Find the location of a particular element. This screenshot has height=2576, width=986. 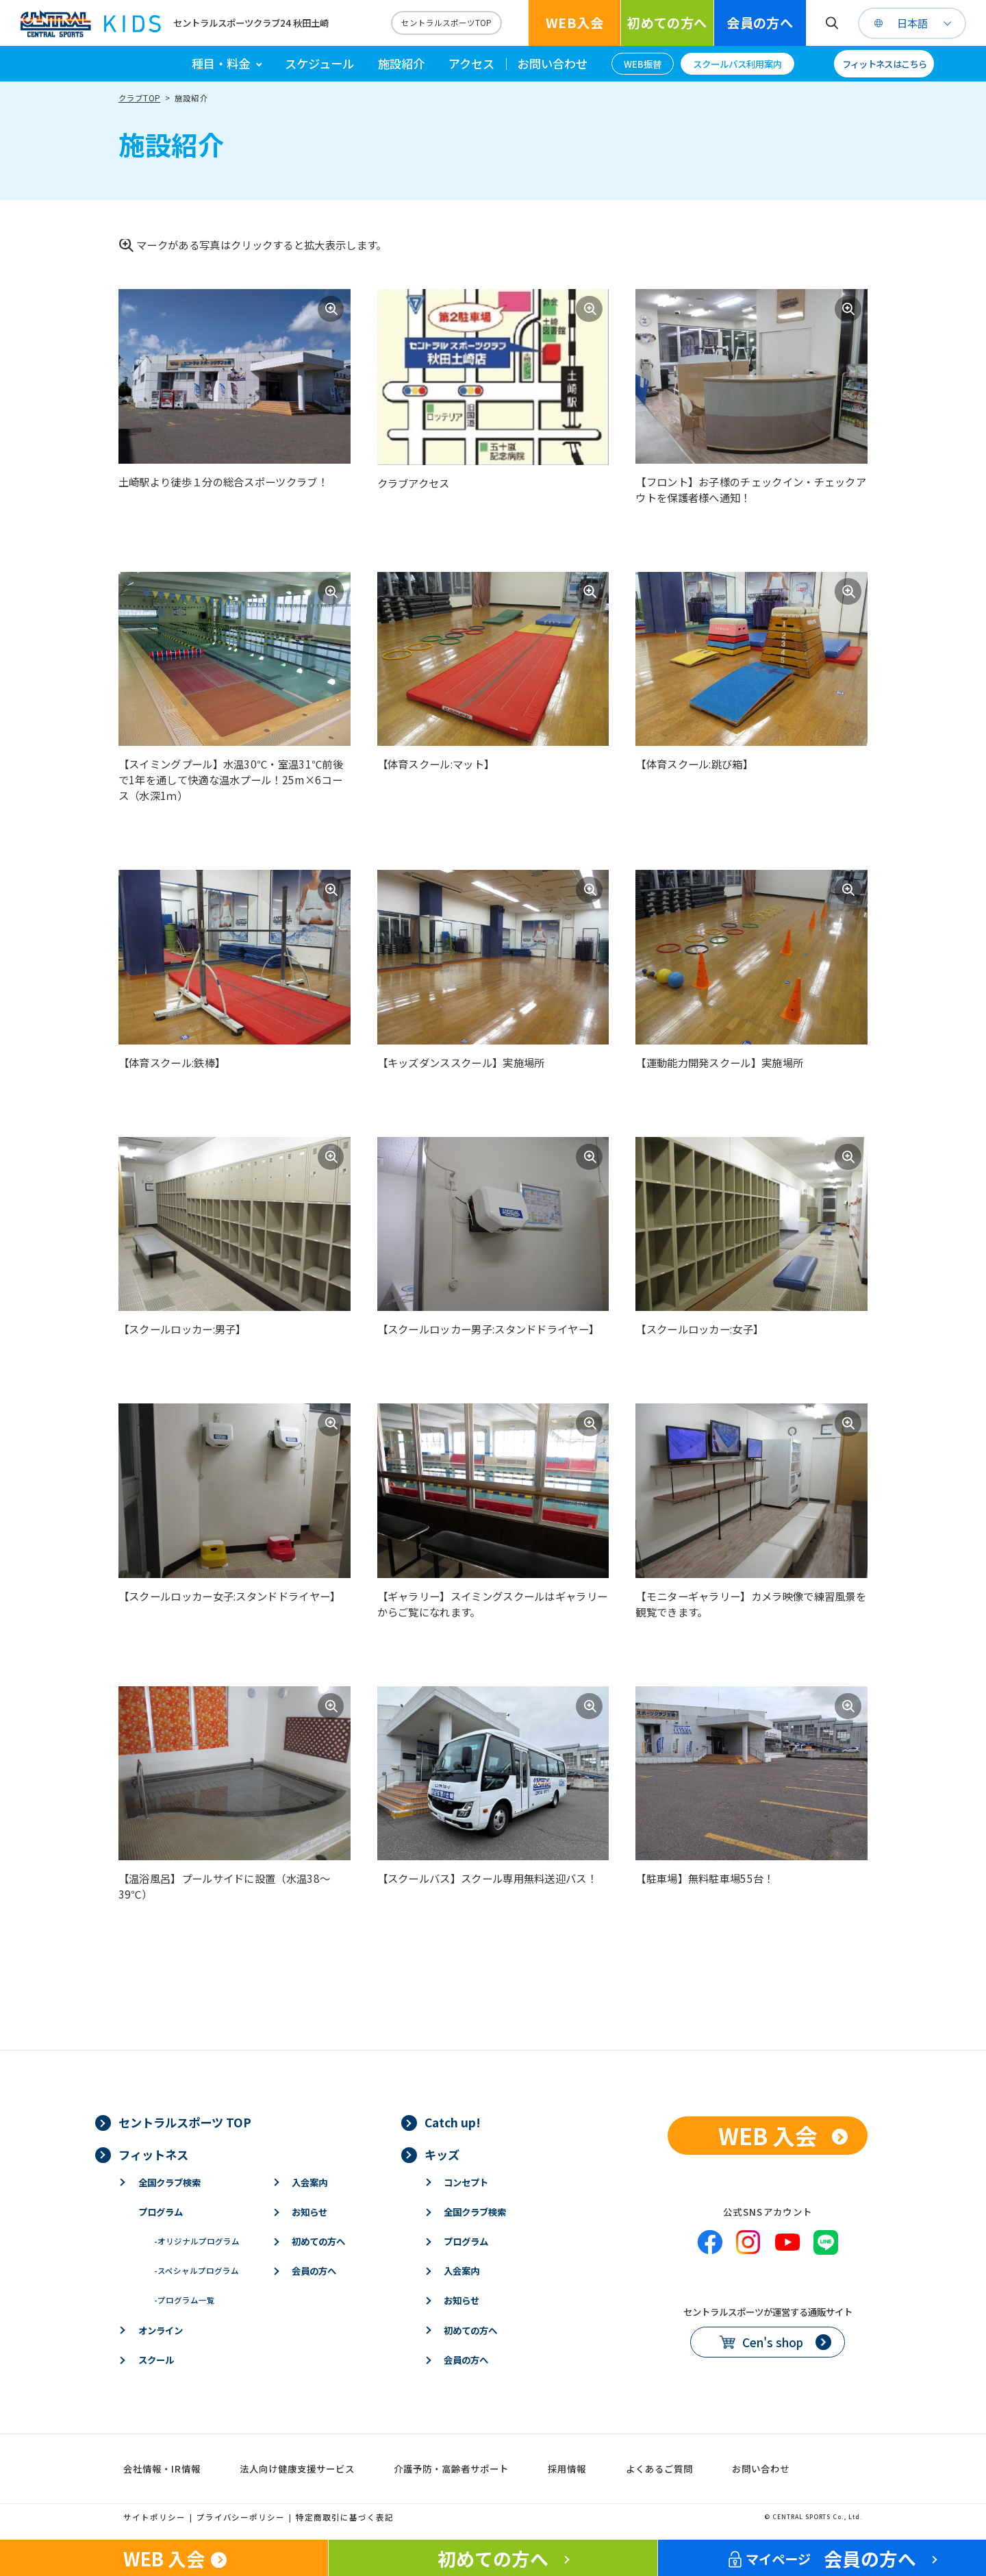

お問い合わせ is located at coordinates (552, 63).